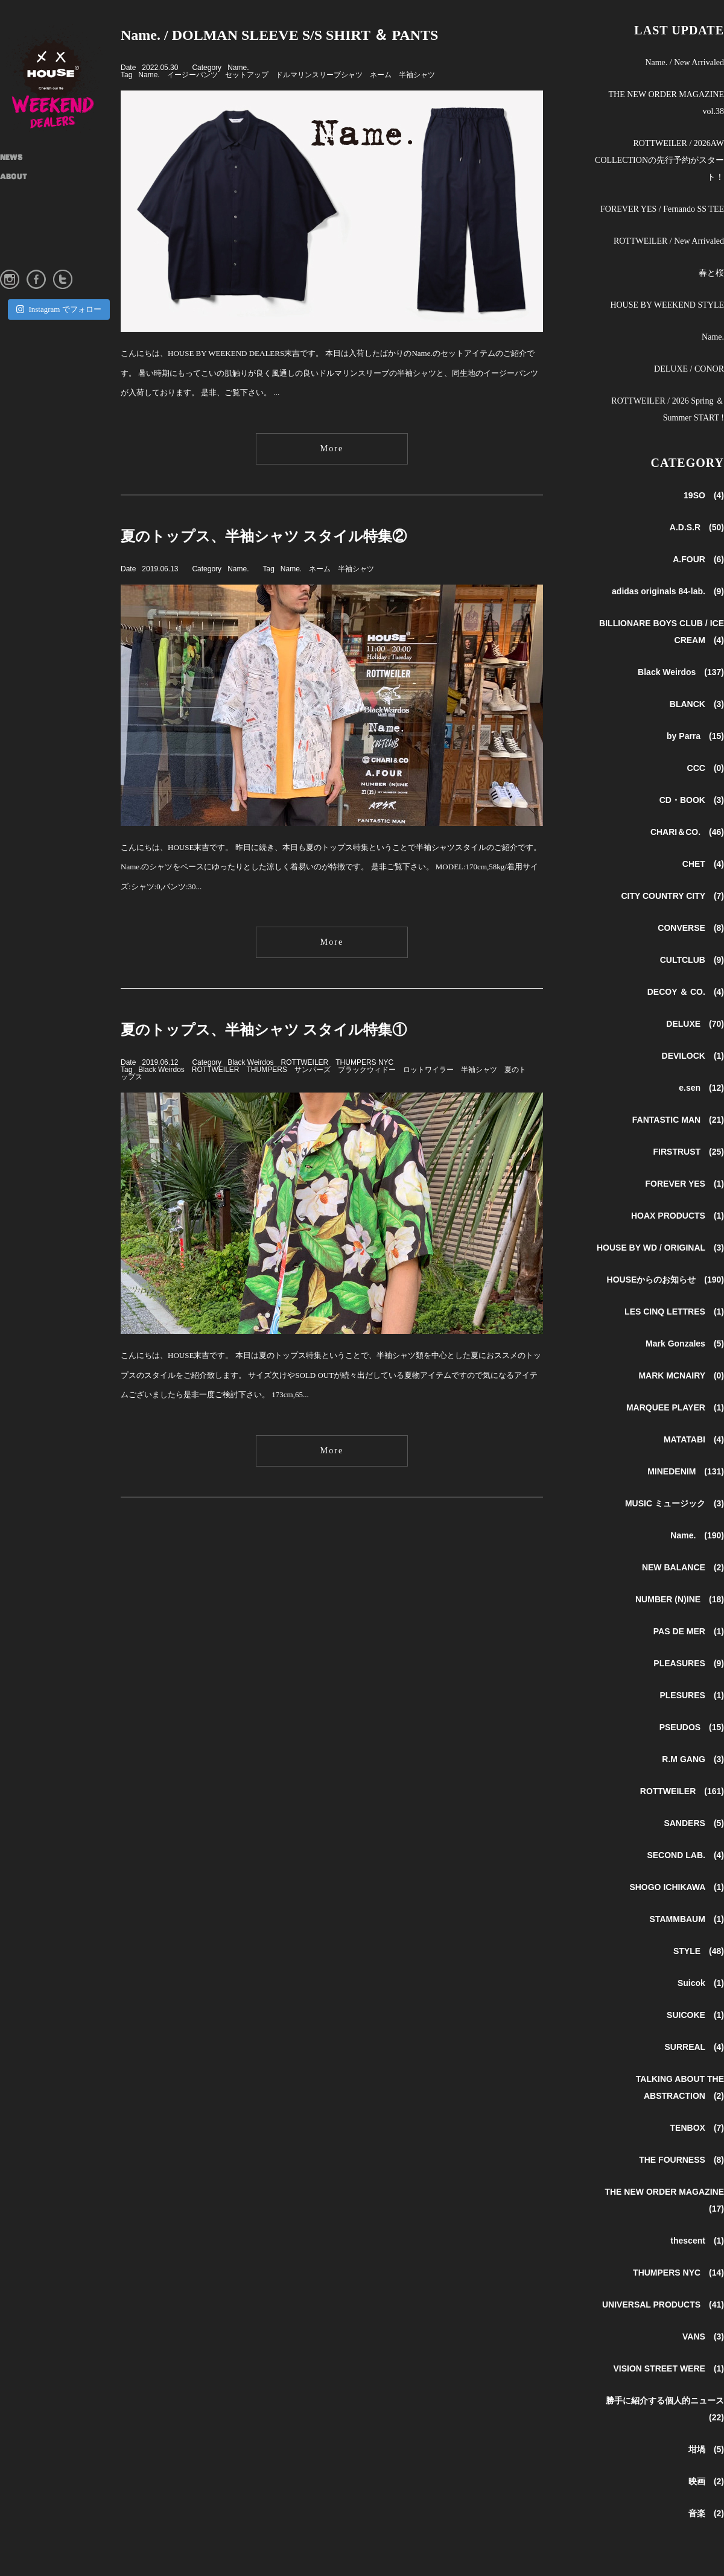  What do you see at coordinates (364, 1062) in the screenshot?
I see `THUMPERS NYC` at bounding box center [364, 1062].